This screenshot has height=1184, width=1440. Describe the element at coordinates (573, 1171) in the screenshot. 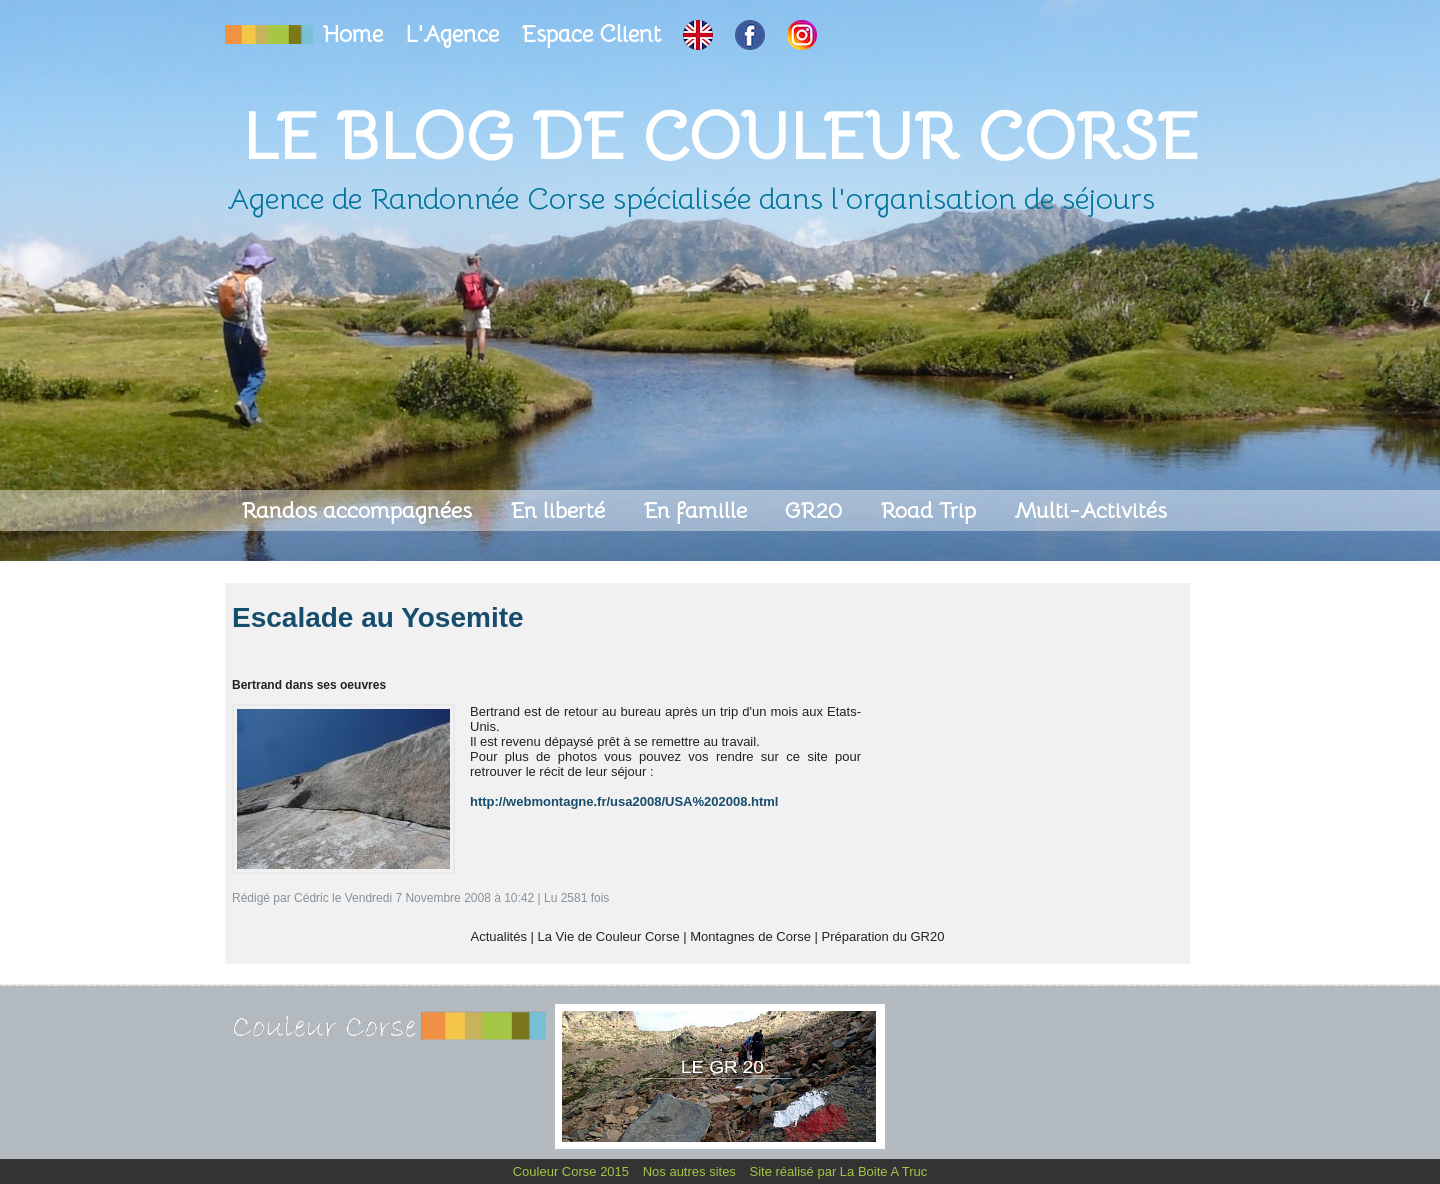

I see `Couleur Corse 2015` at that location.